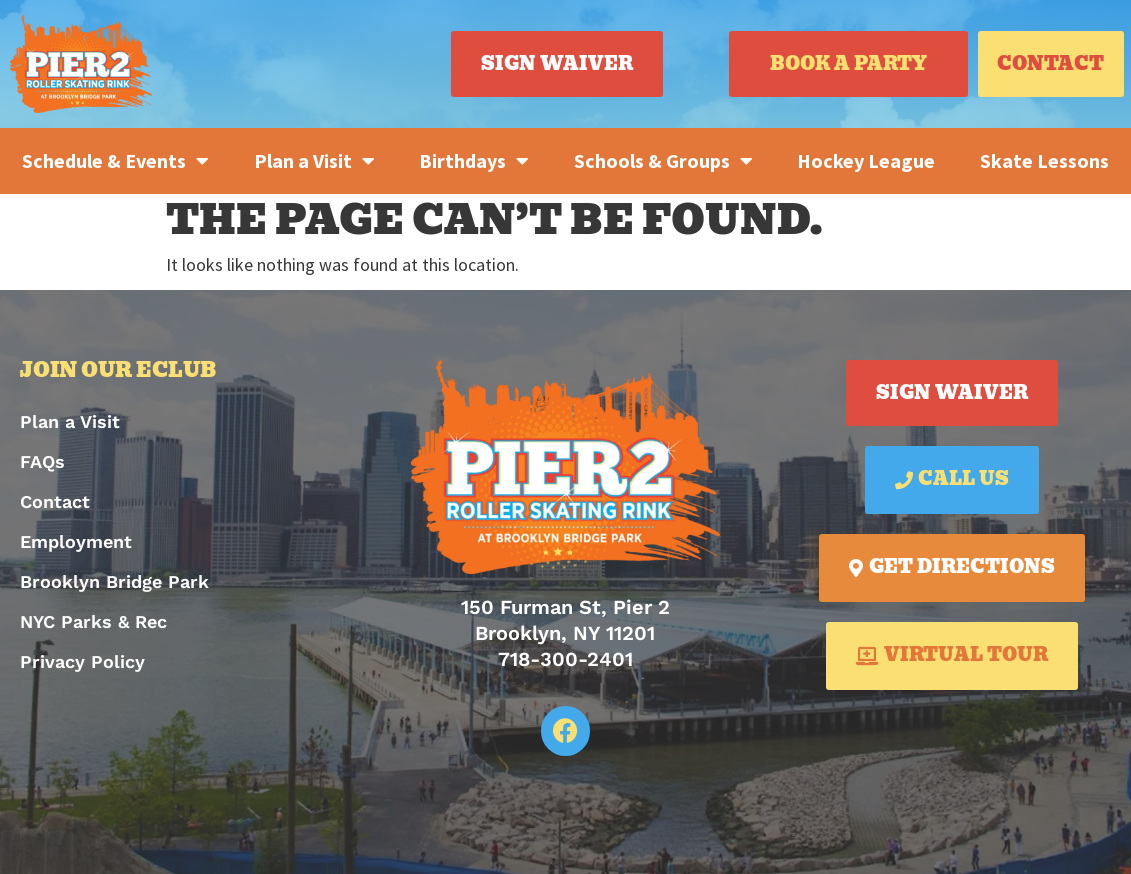 The image size is (1131, 874). I want to click on Schools & Groups, so click(663, 161).